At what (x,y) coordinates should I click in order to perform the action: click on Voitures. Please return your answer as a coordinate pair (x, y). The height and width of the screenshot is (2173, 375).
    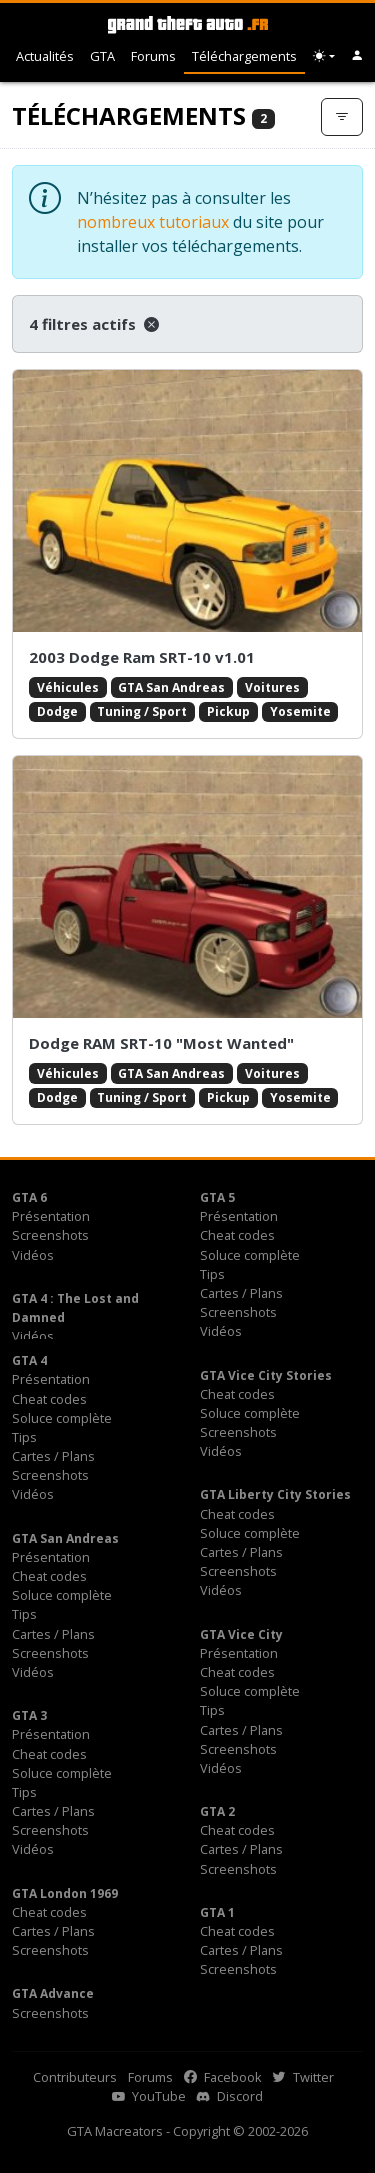
    Looking at the image, I should click on (272, 687).